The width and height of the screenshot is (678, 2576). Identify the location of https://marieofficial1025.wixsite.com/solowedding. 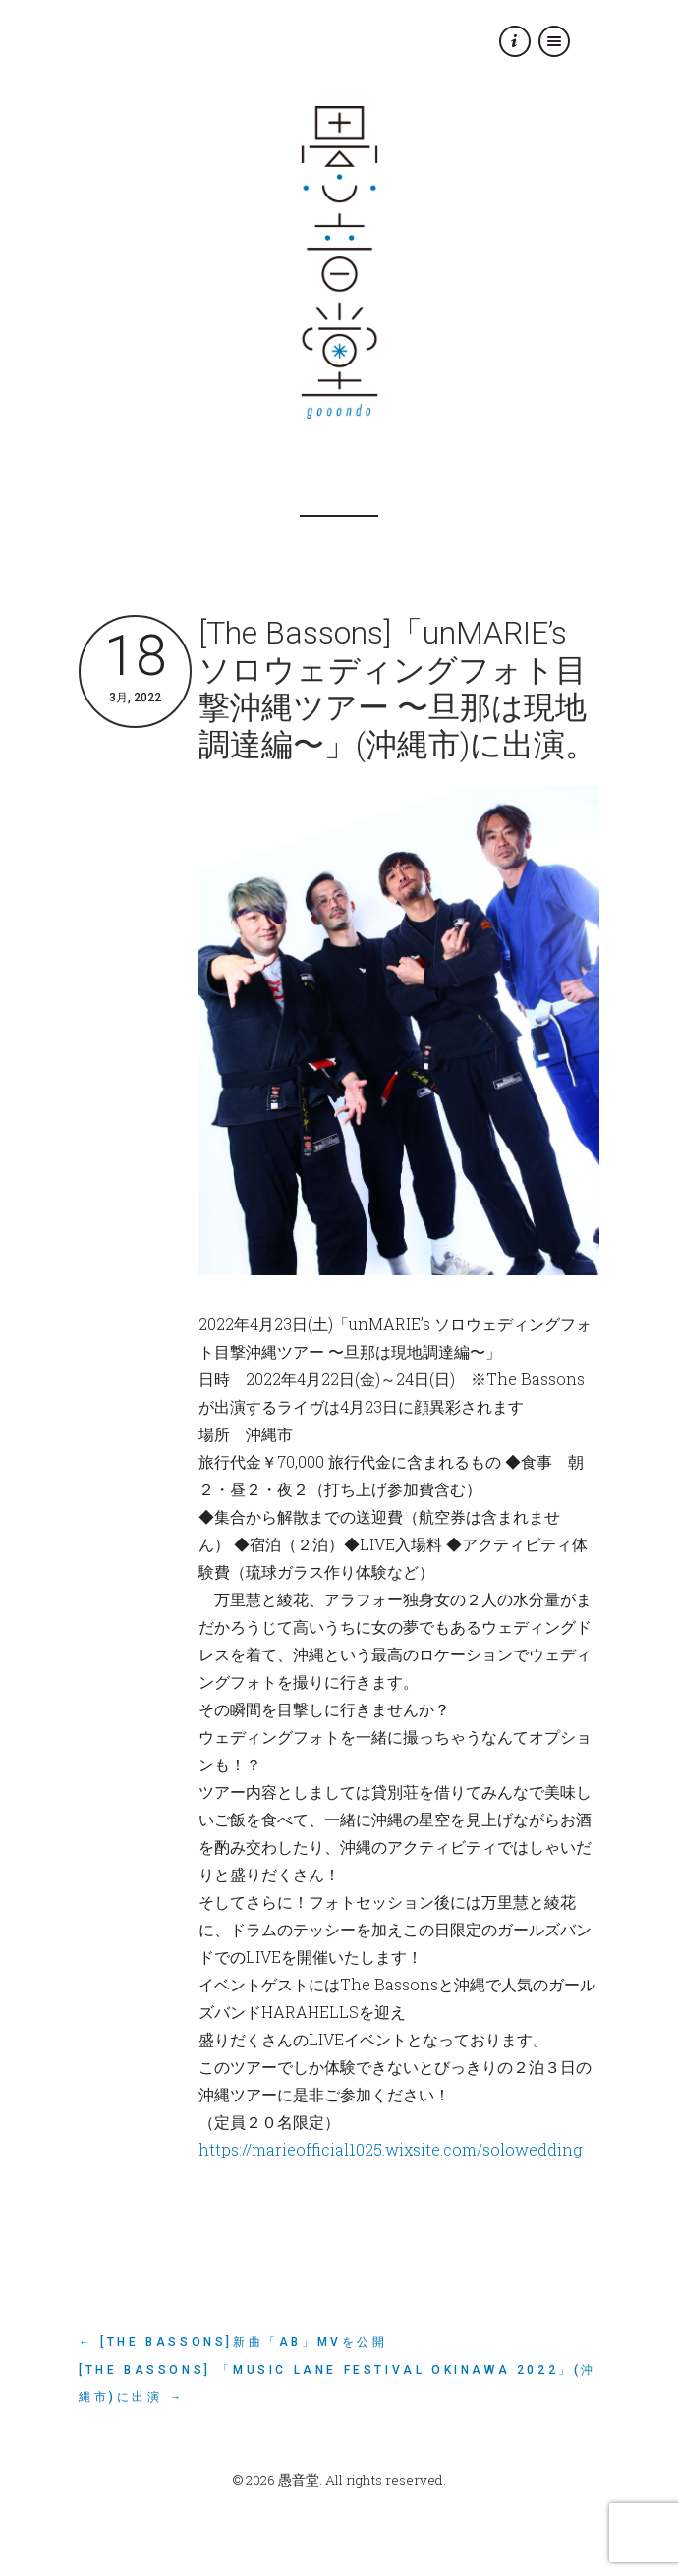
(390, 2149).